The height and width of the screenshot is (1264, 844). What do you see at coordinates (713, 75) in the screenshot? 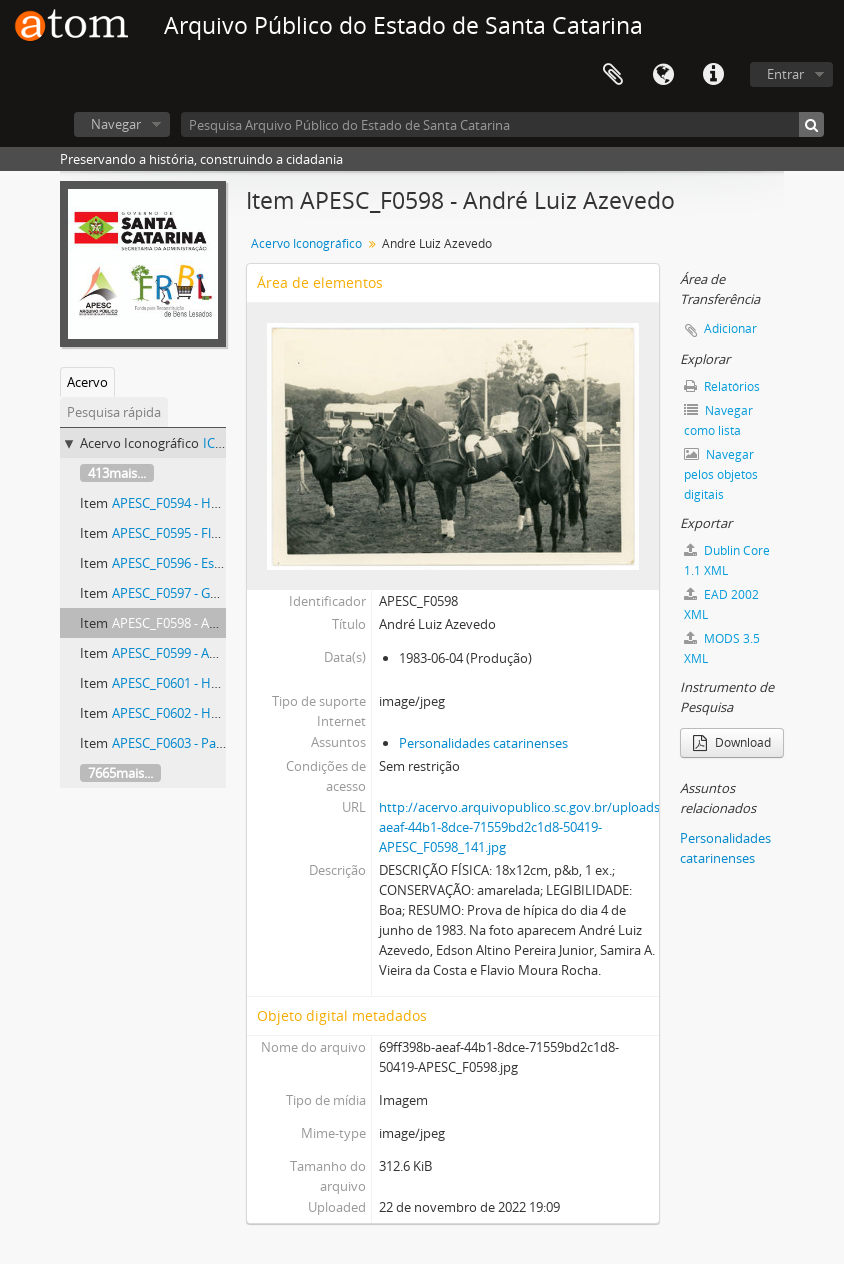
I see `Atalhos` at bounding box center [713, 75].